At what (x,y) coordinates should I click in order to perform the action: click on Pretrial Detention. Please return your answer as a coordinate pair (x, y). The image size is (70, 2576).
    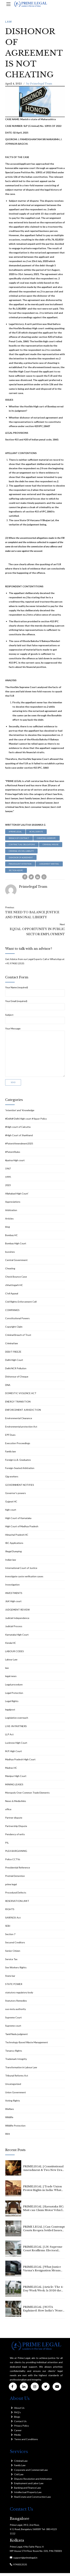
    Looking at the image, I should click on (15, 1878).